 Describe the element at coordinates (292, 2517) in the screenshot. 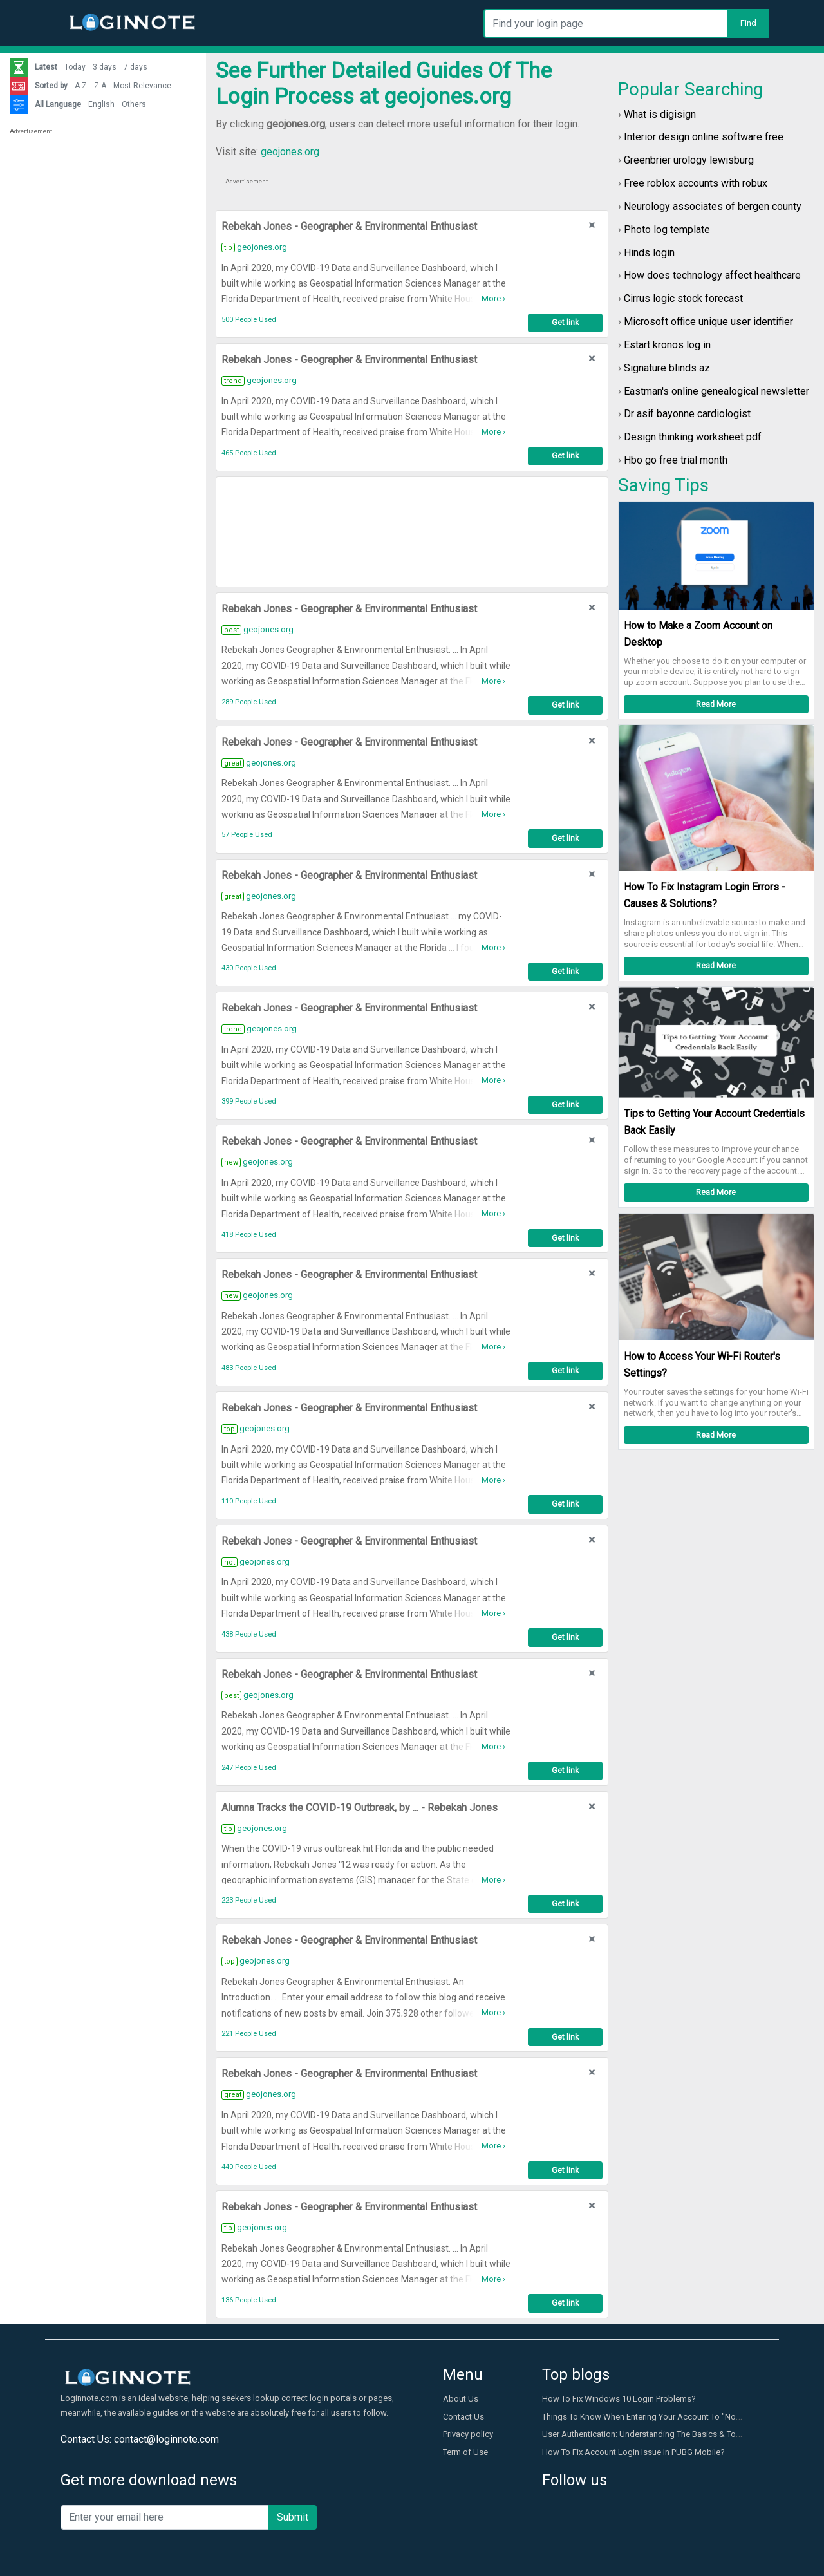

I see `Submit` at that location.